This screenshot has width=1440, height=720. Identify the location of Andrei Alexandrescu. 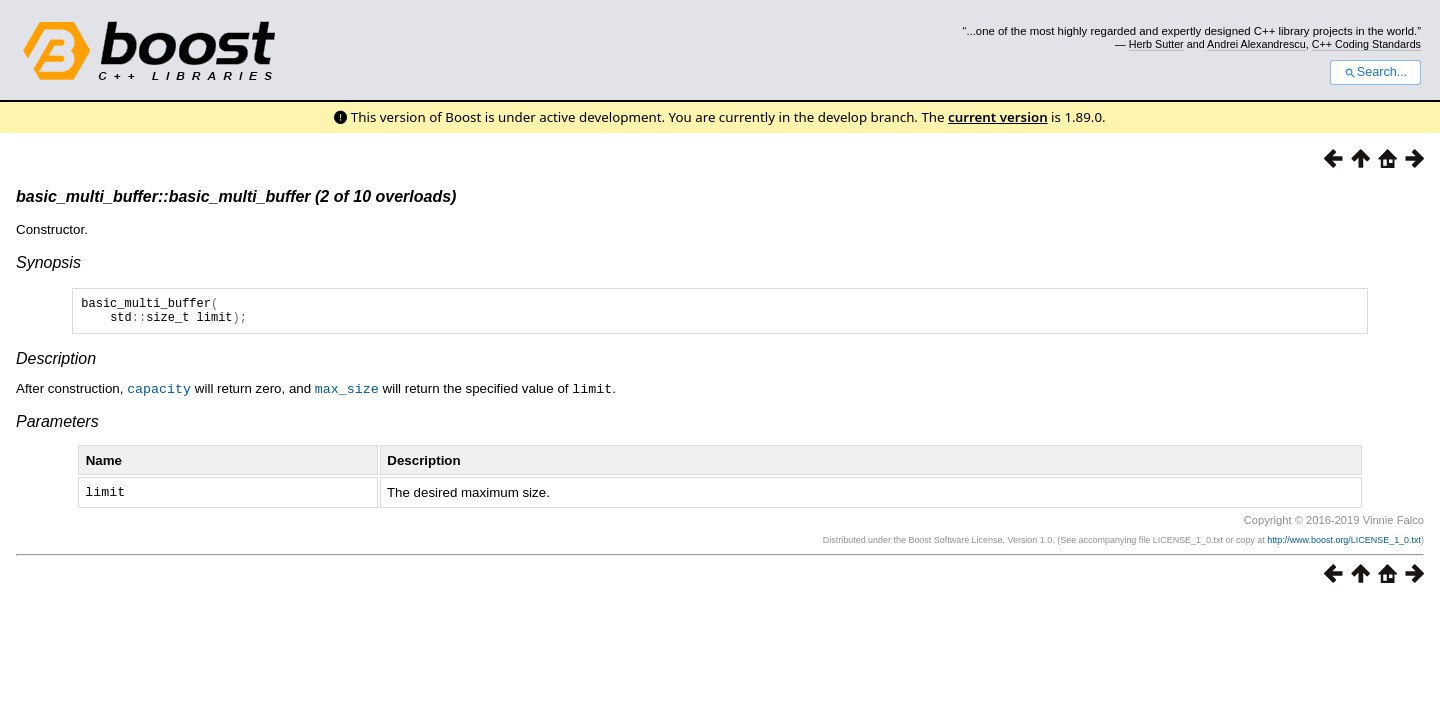
(1256, 44).